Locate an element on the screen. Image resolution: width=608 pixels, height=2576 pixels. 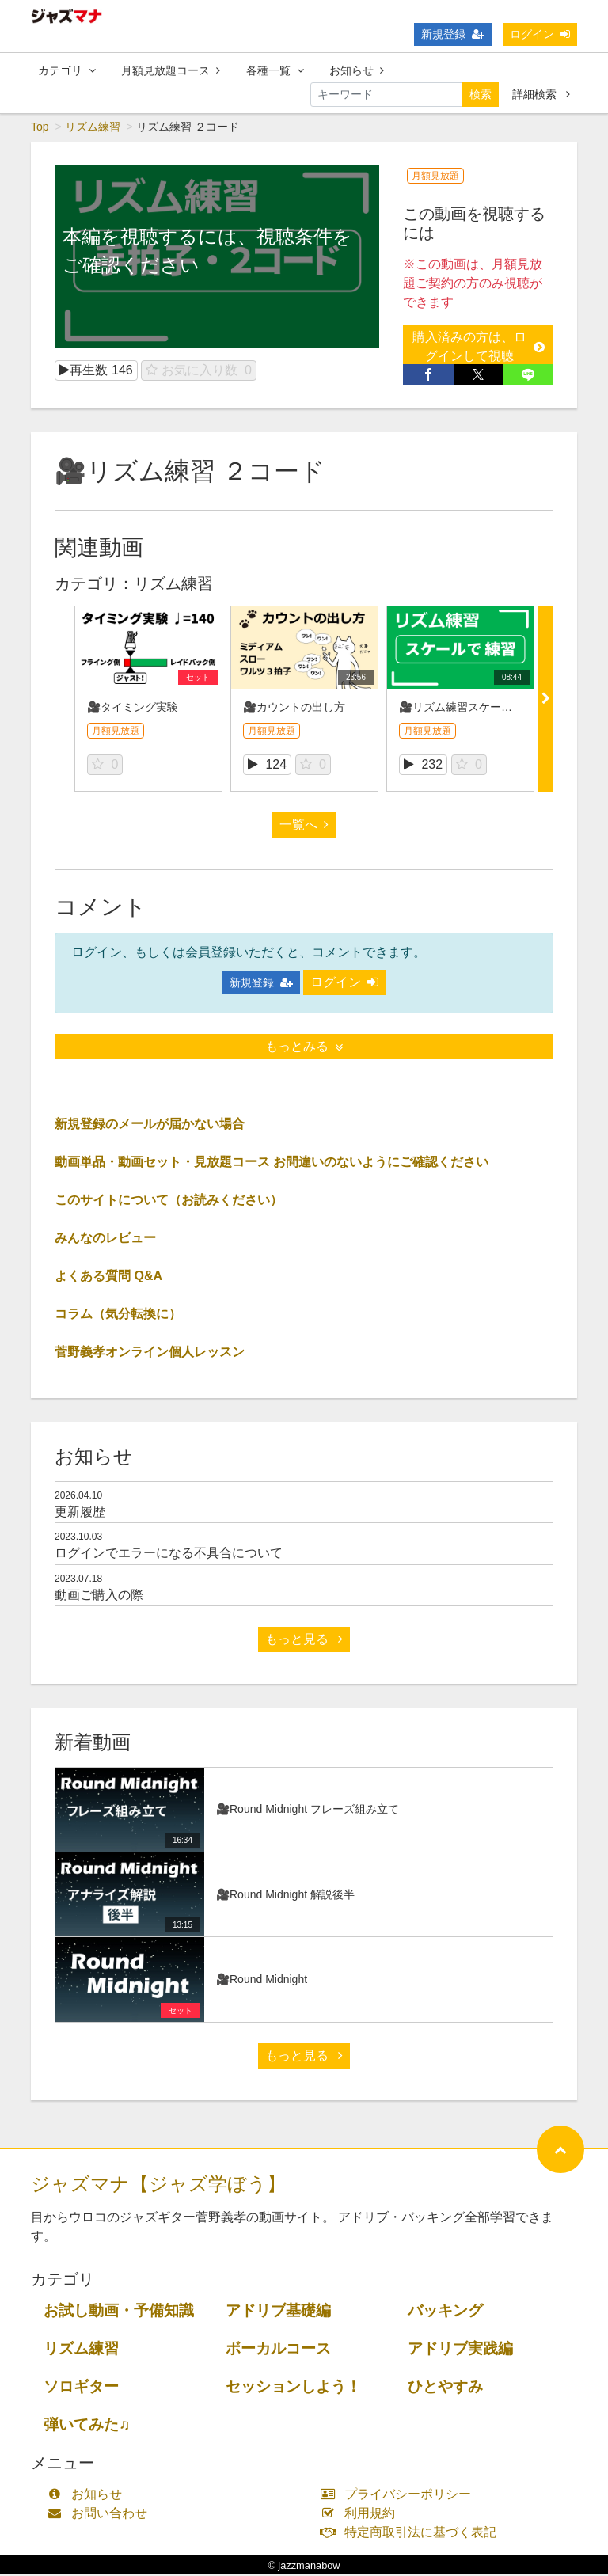
新規登録 is located at coordinates (452, 34).